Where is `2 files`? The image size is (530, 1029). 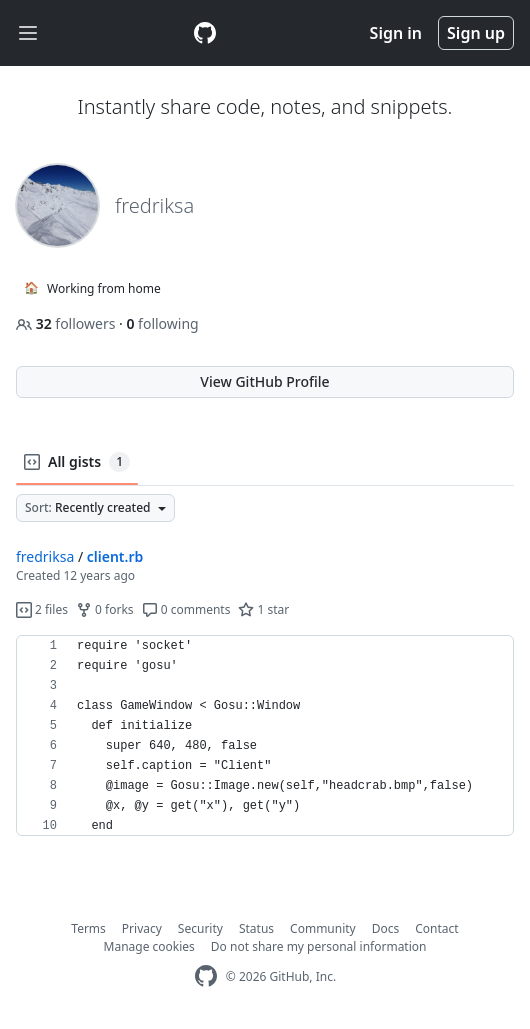
2 files is located at coordinates (42, 609).